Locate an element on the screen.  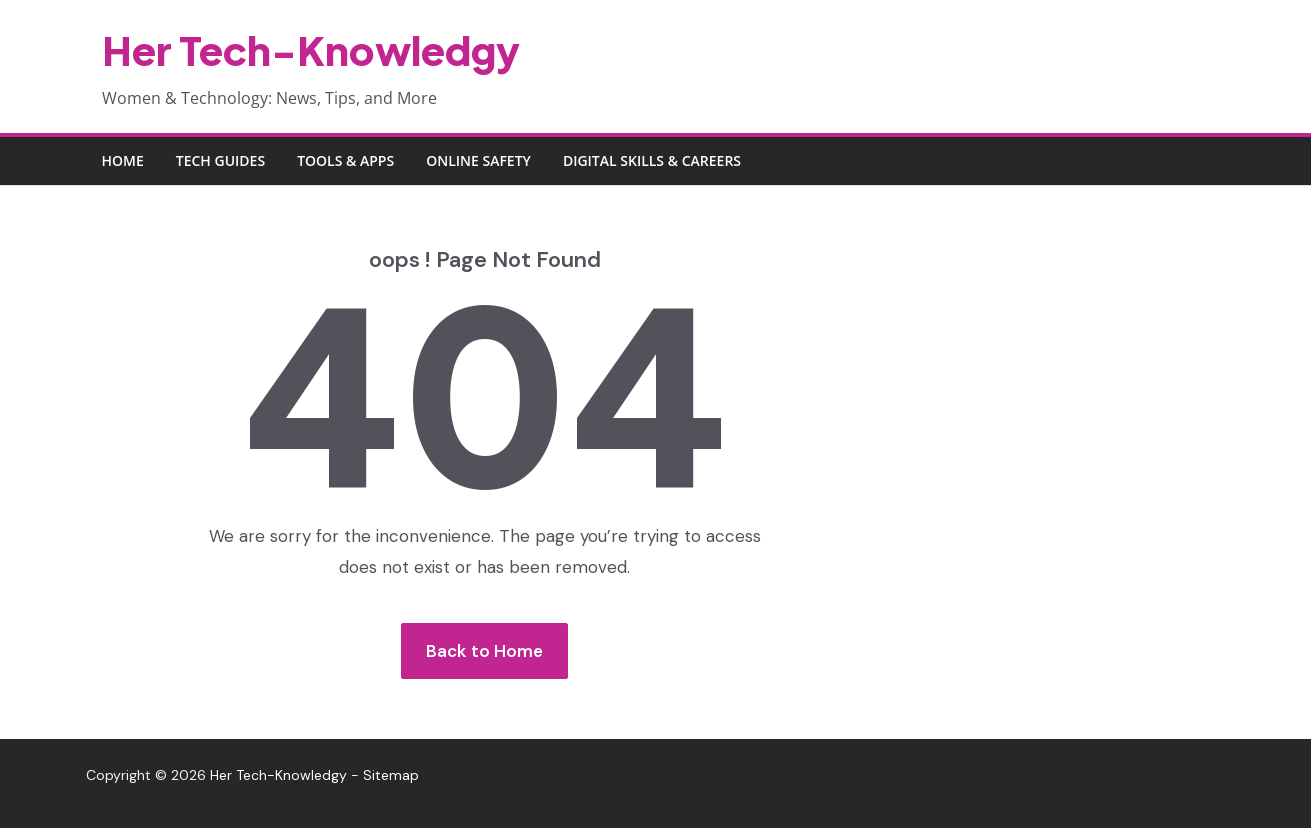
Tech Guides is located at coordinates (220, 160).